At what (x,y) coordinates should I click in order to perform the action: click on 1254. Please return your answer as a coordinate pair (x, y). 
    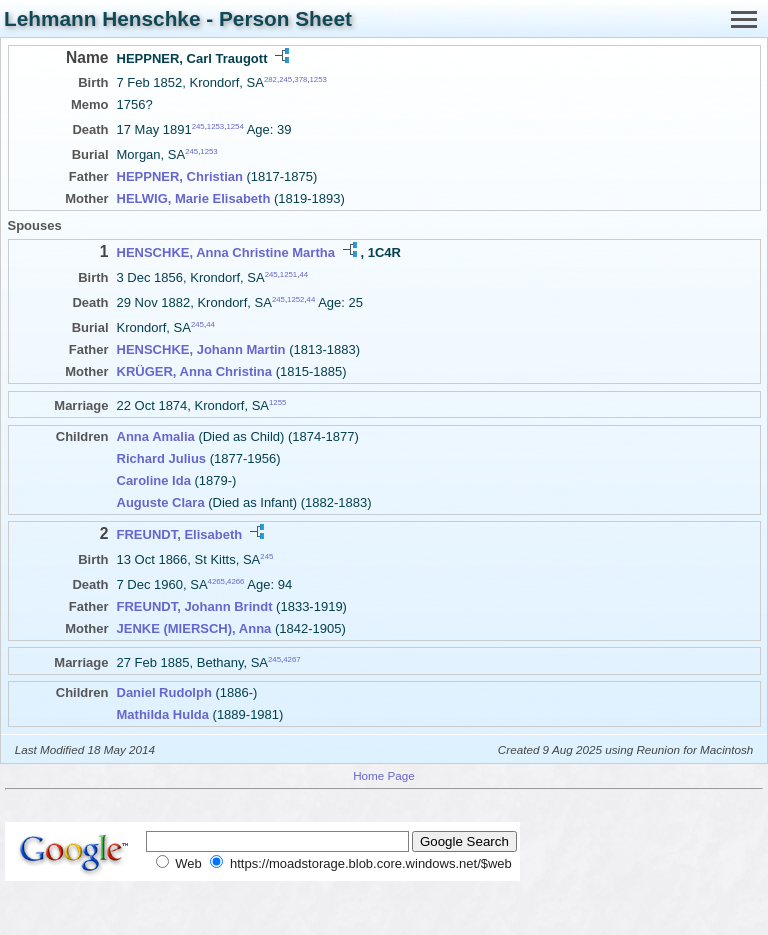
    Looking at the image, I should click on (234, 126).